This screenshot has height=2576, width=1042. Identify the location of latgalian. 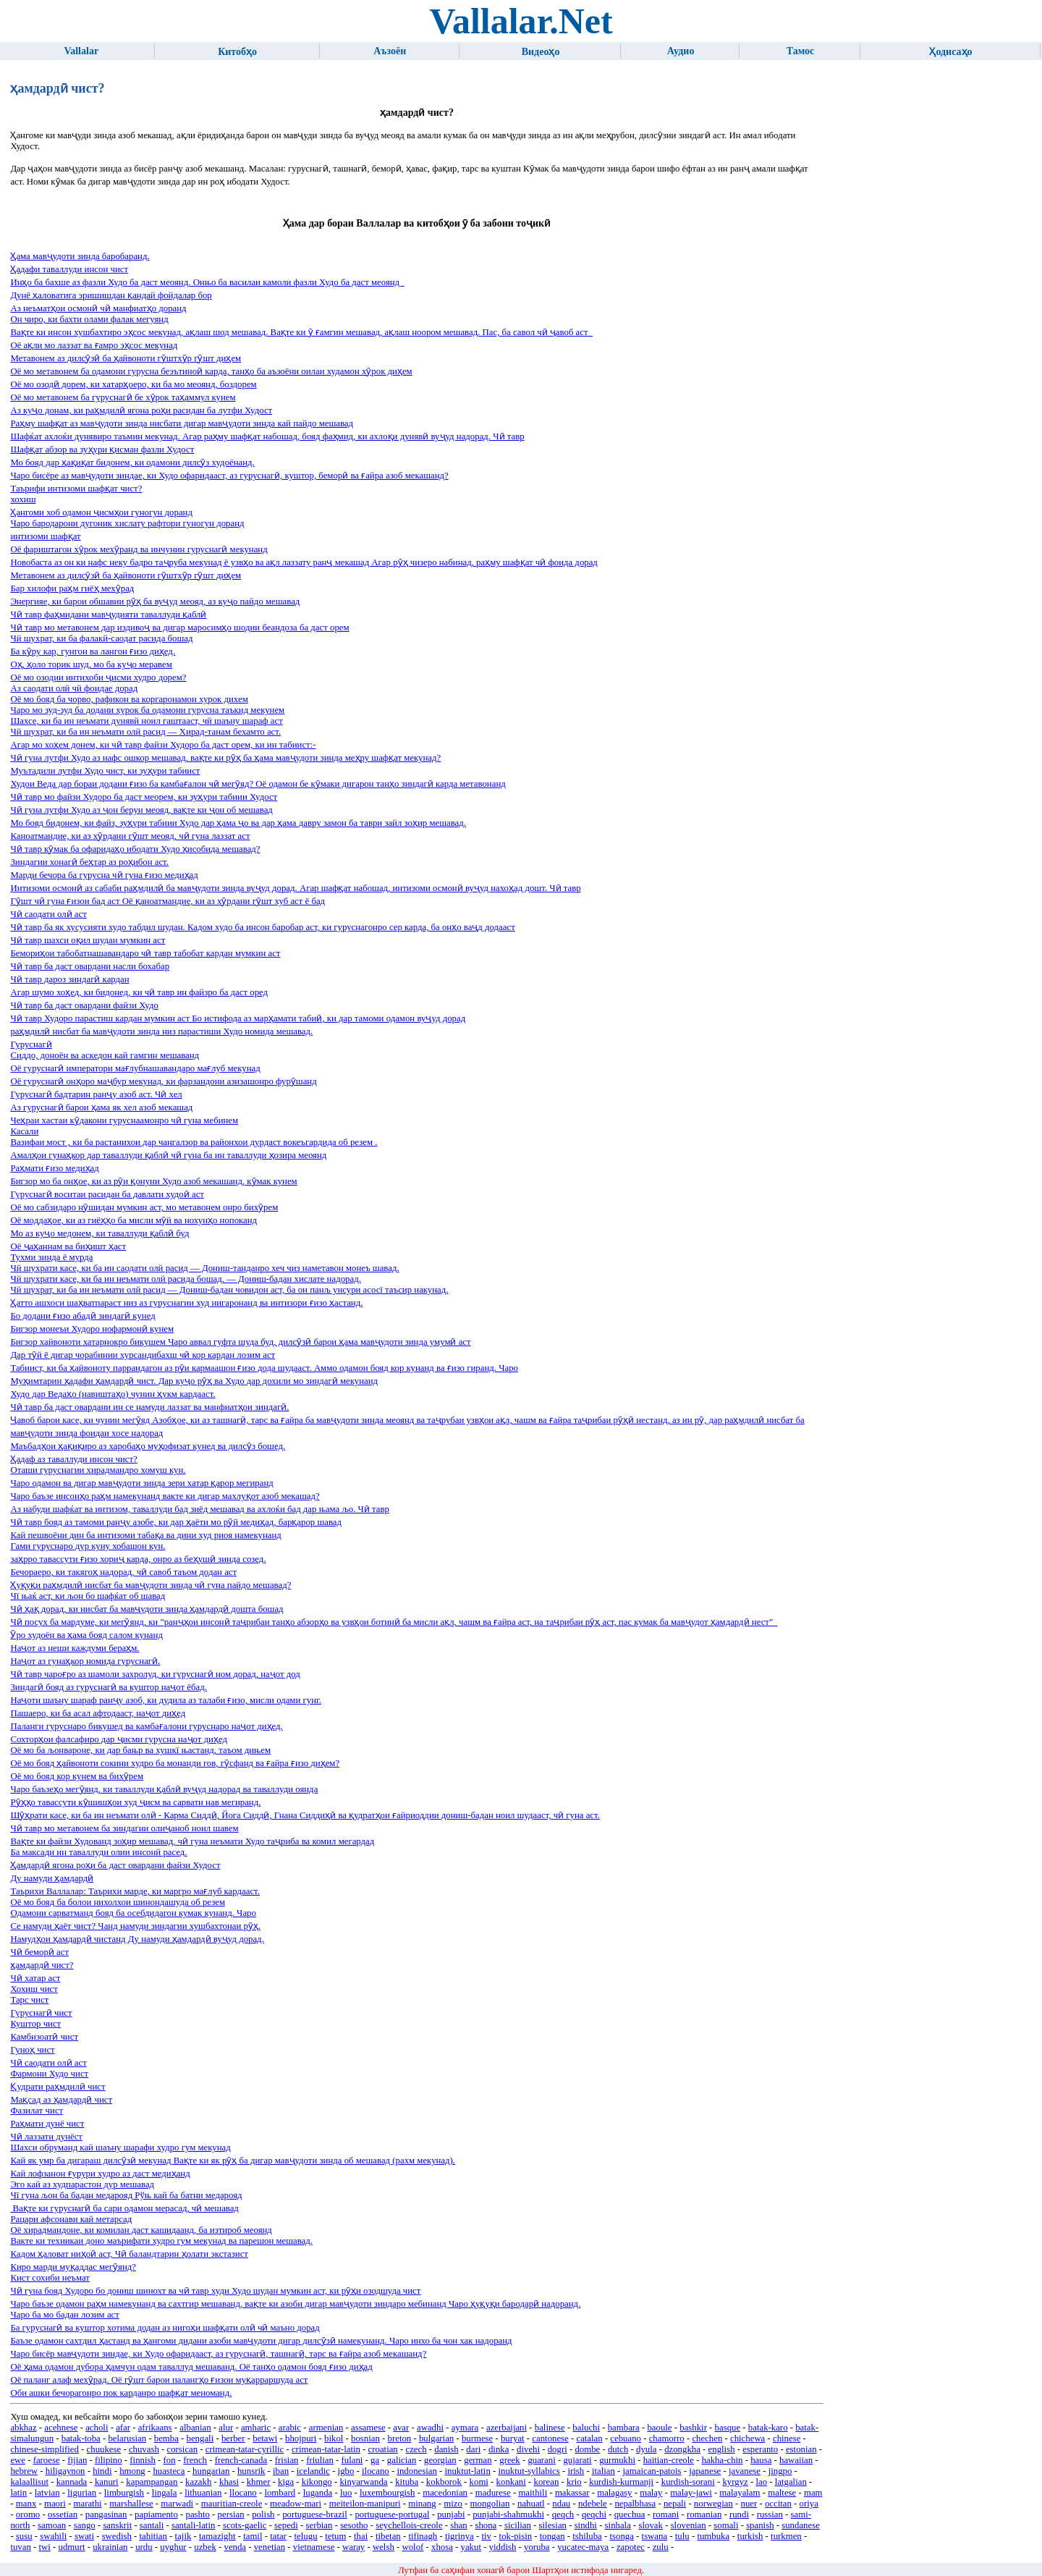
(791, 2482).